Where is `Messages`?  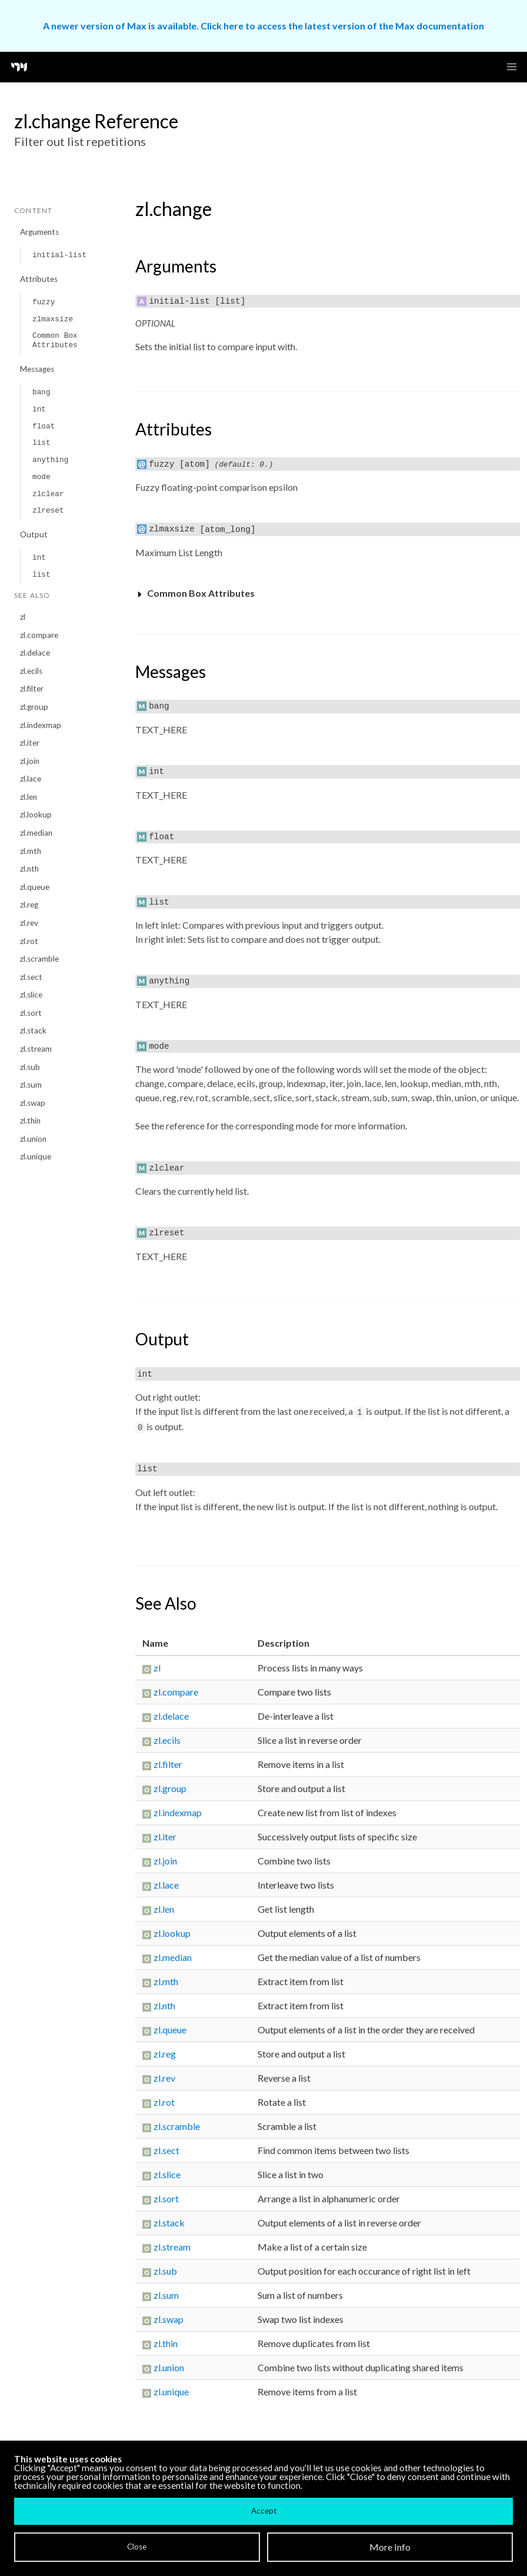
Messages is located at coordinates (37, 369).